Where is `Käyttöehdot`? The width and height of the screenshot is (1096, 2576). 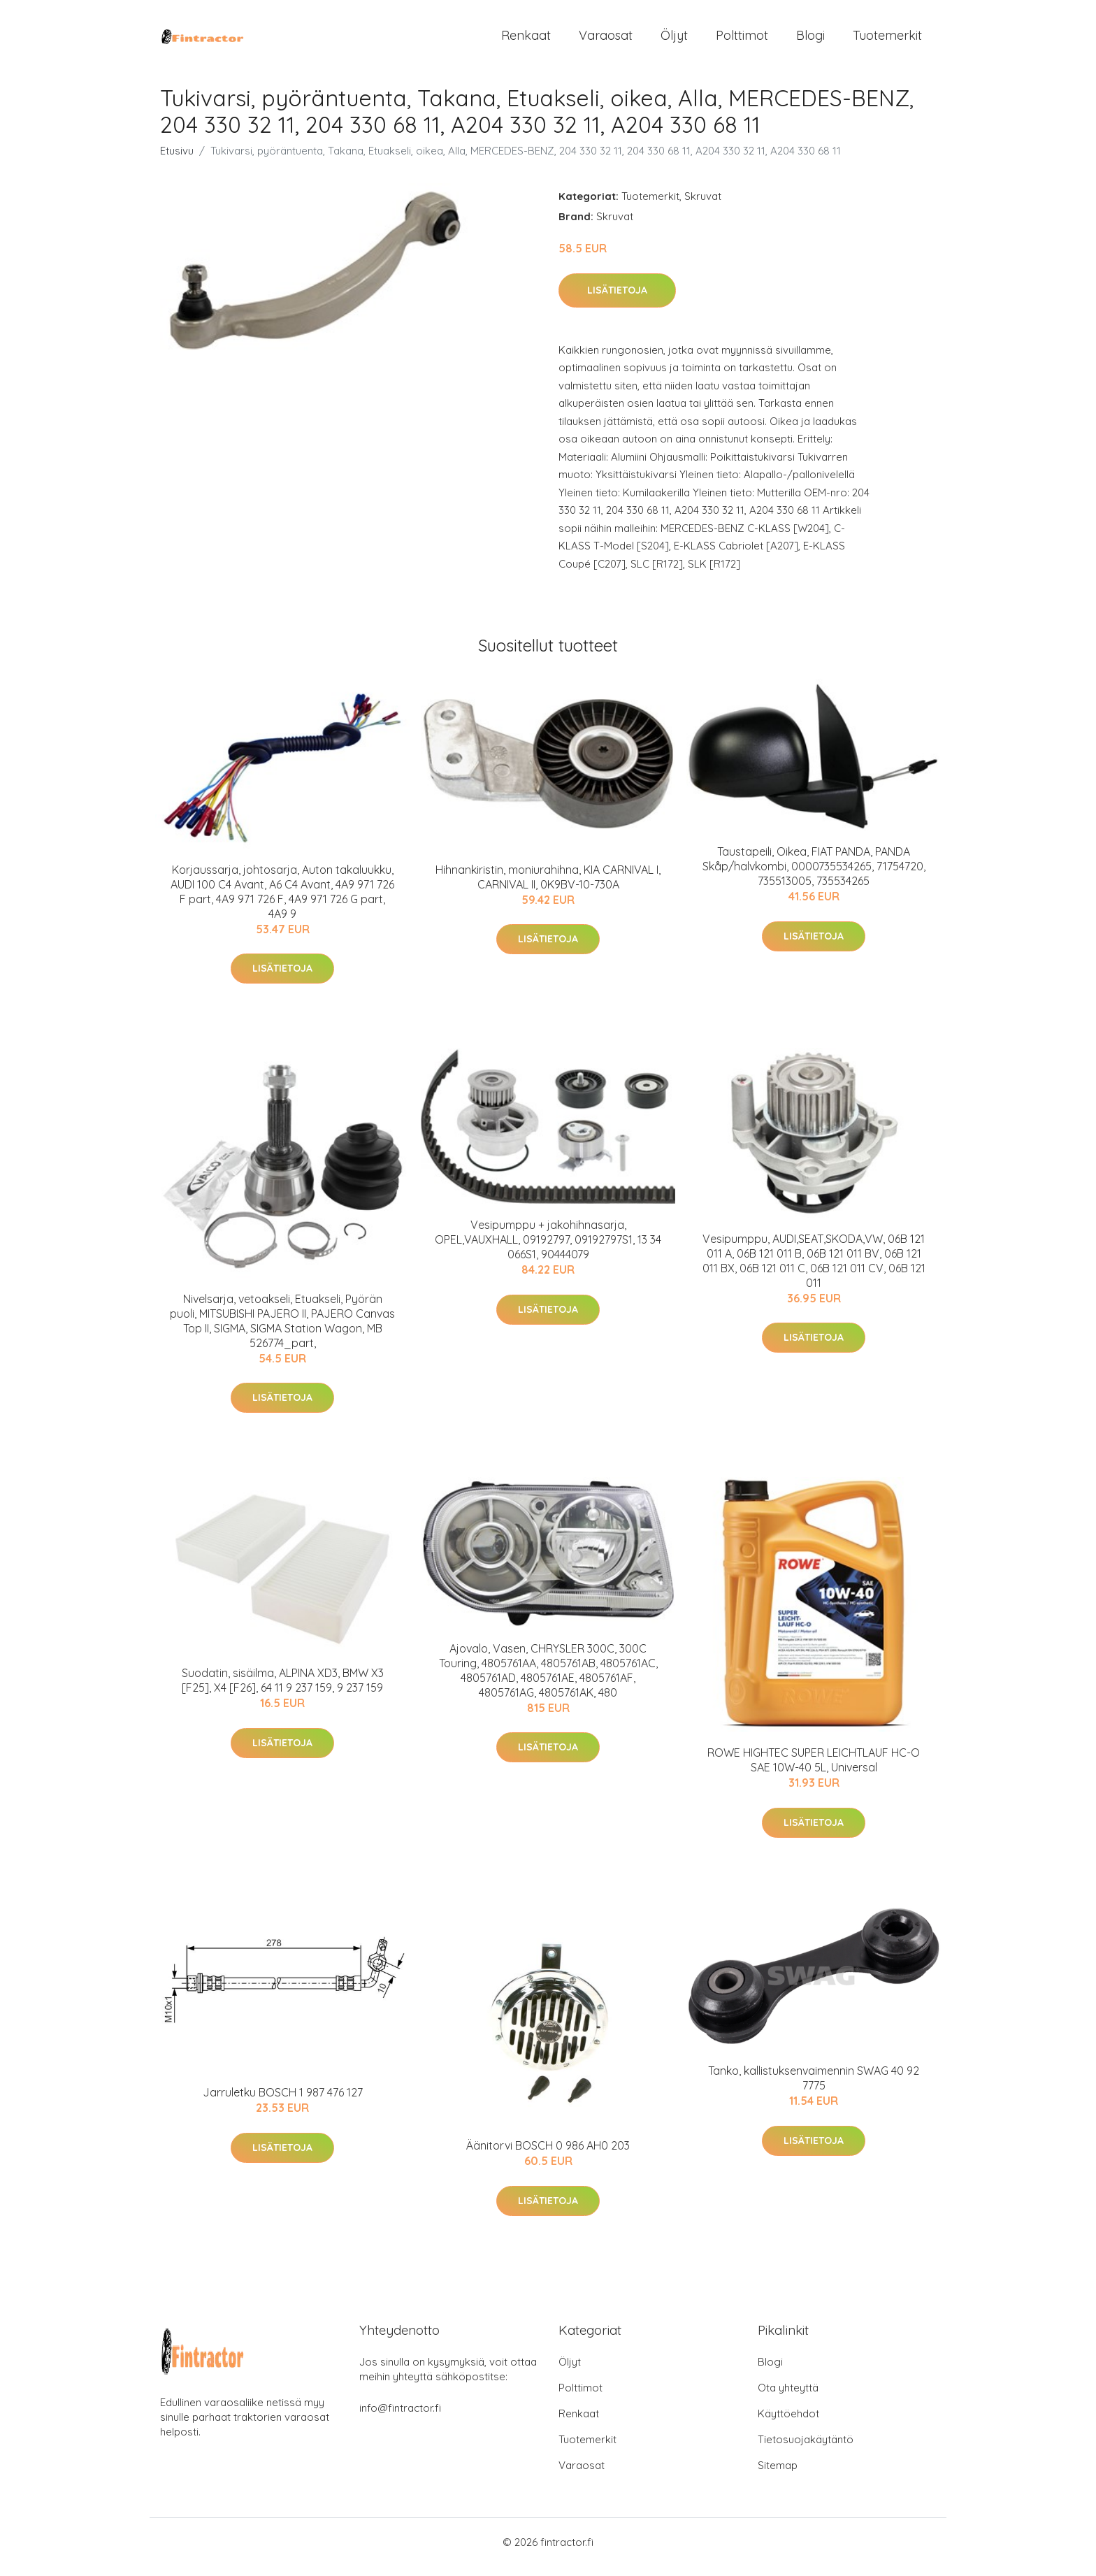 Käyttöehdot is located at coordinates (788, 2423).